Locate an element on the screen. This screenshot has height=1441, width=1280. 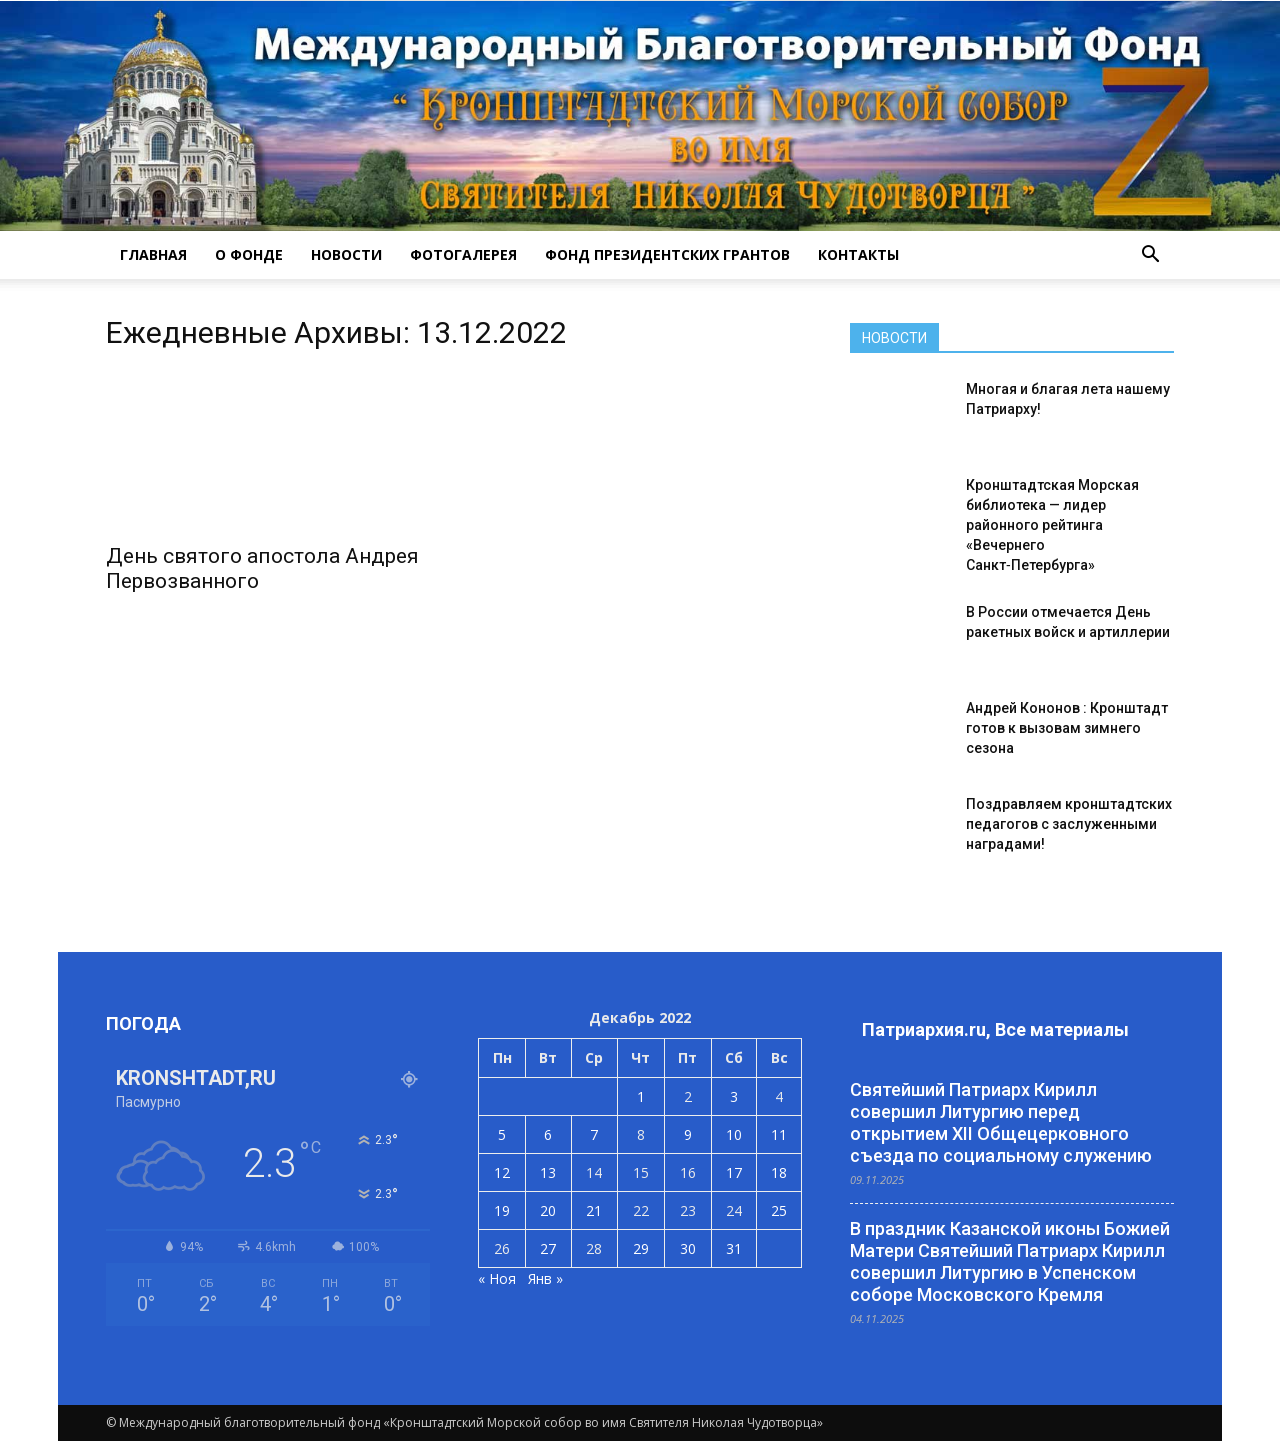
21 [Записи, опубликованные 21.12.2022] is located at coordinates (594, 1210).